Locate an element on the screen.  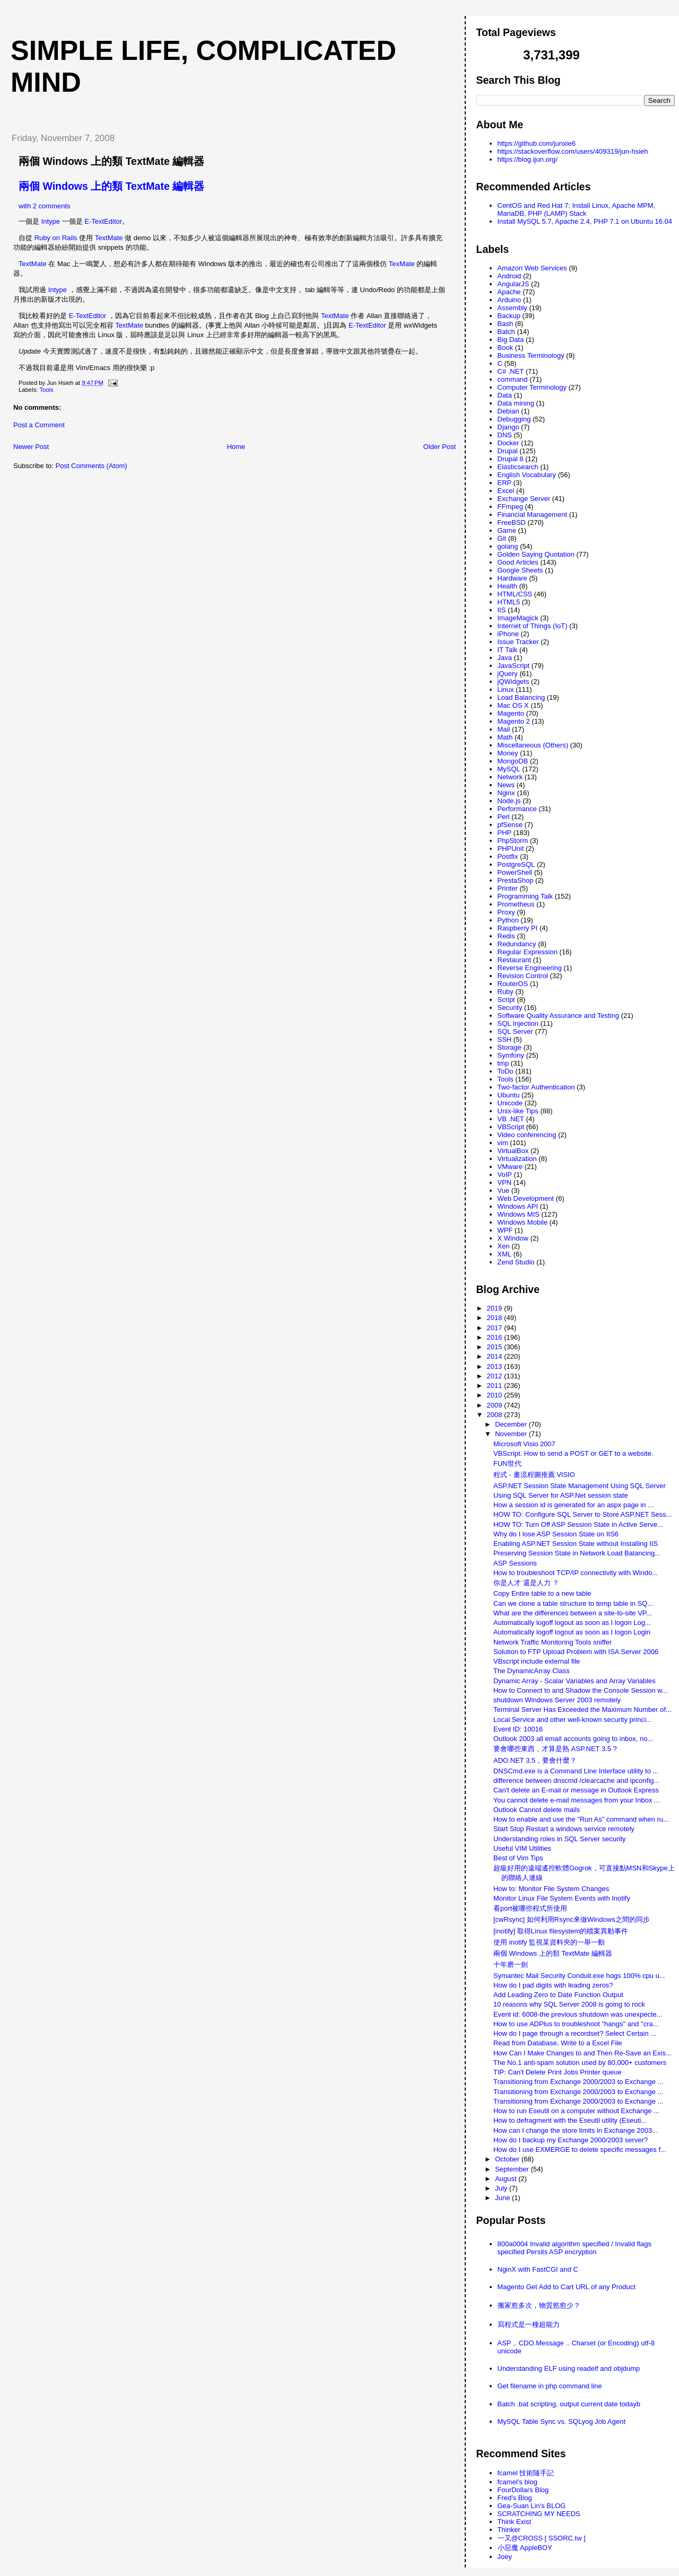
VBScript. How to send a POST or GET to a website. is located at coordinates (573, 1453).